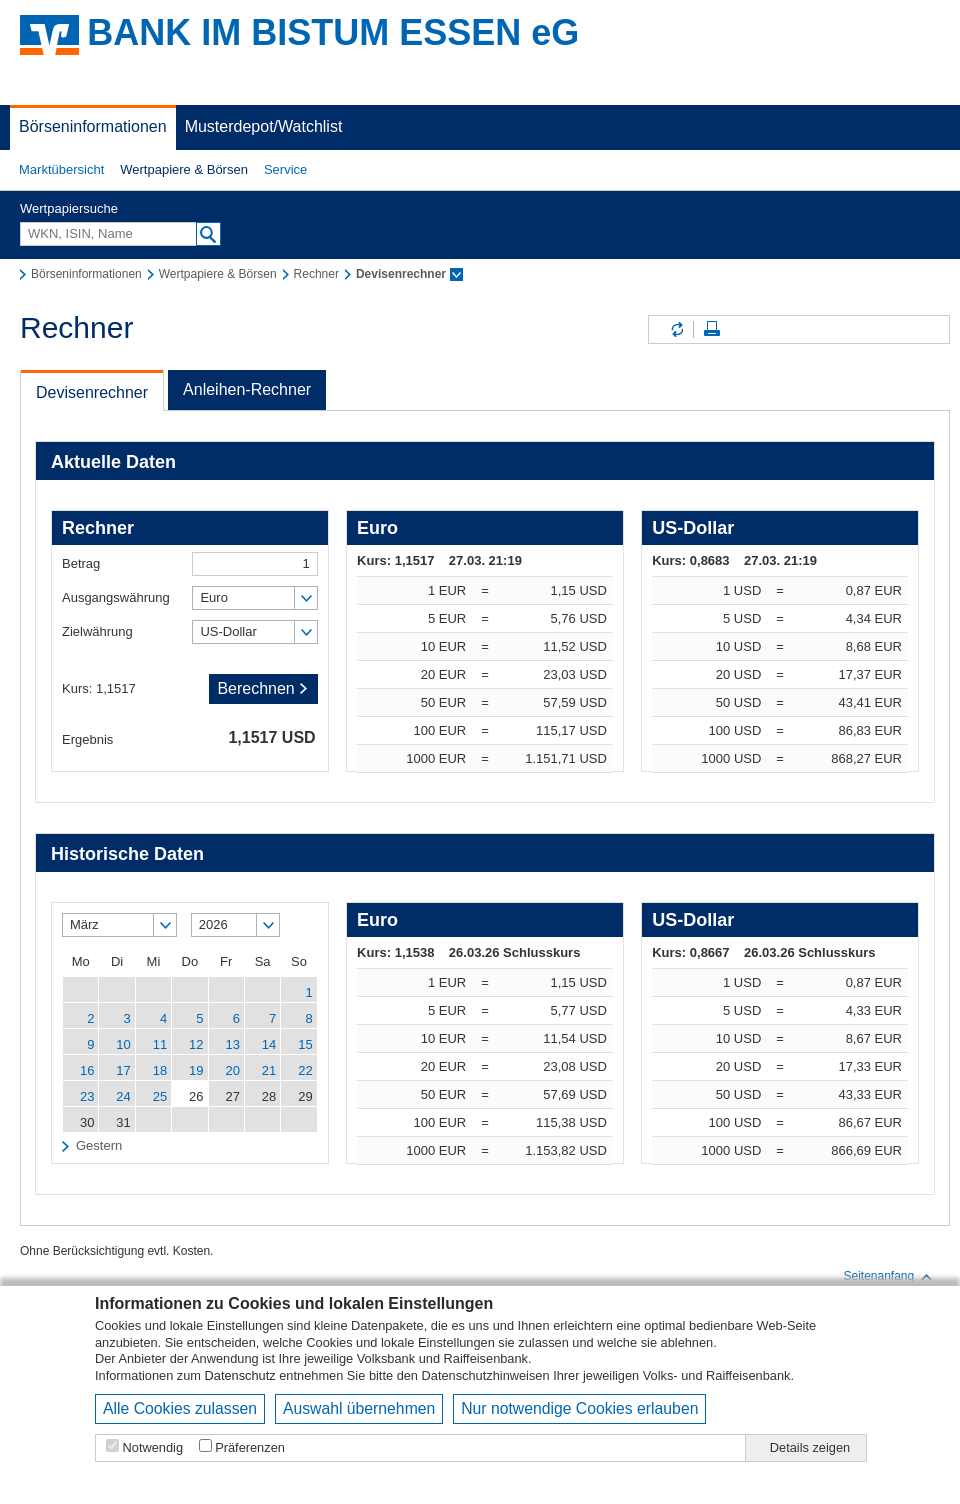  Describe the element at coordinates (99, 688) in the screenshot. I see `Kurs: 1,1517` at that location.